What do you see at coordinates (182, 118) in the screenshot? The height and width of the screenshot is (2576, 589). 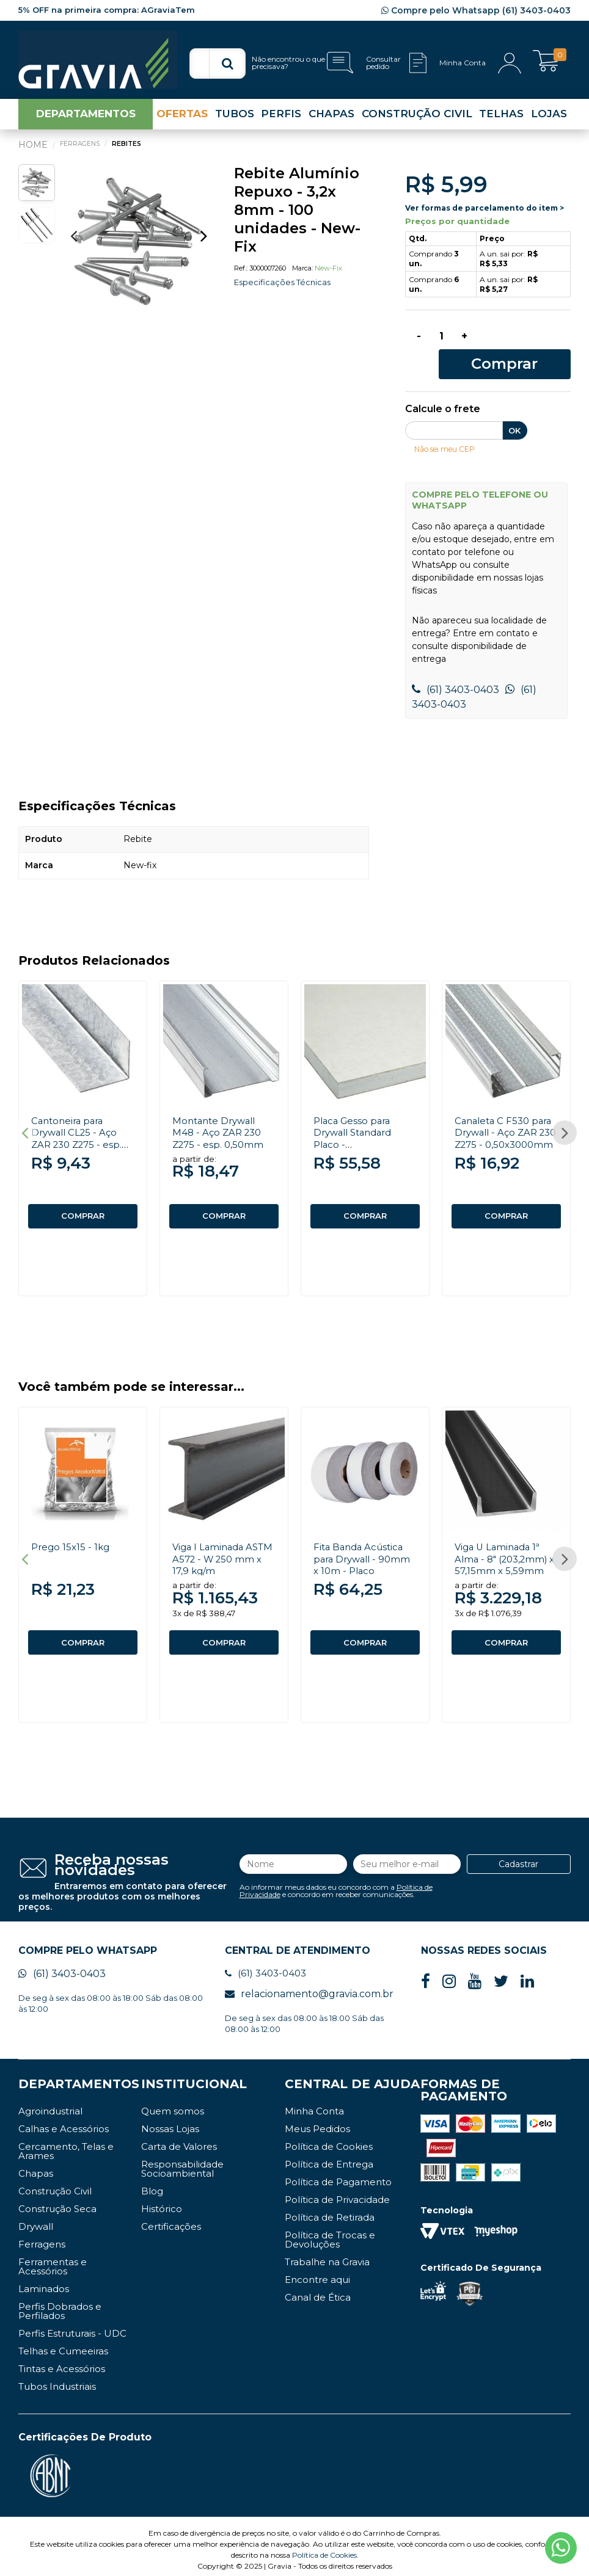 I see `OFERTAS` at bounding box center [182, 118].